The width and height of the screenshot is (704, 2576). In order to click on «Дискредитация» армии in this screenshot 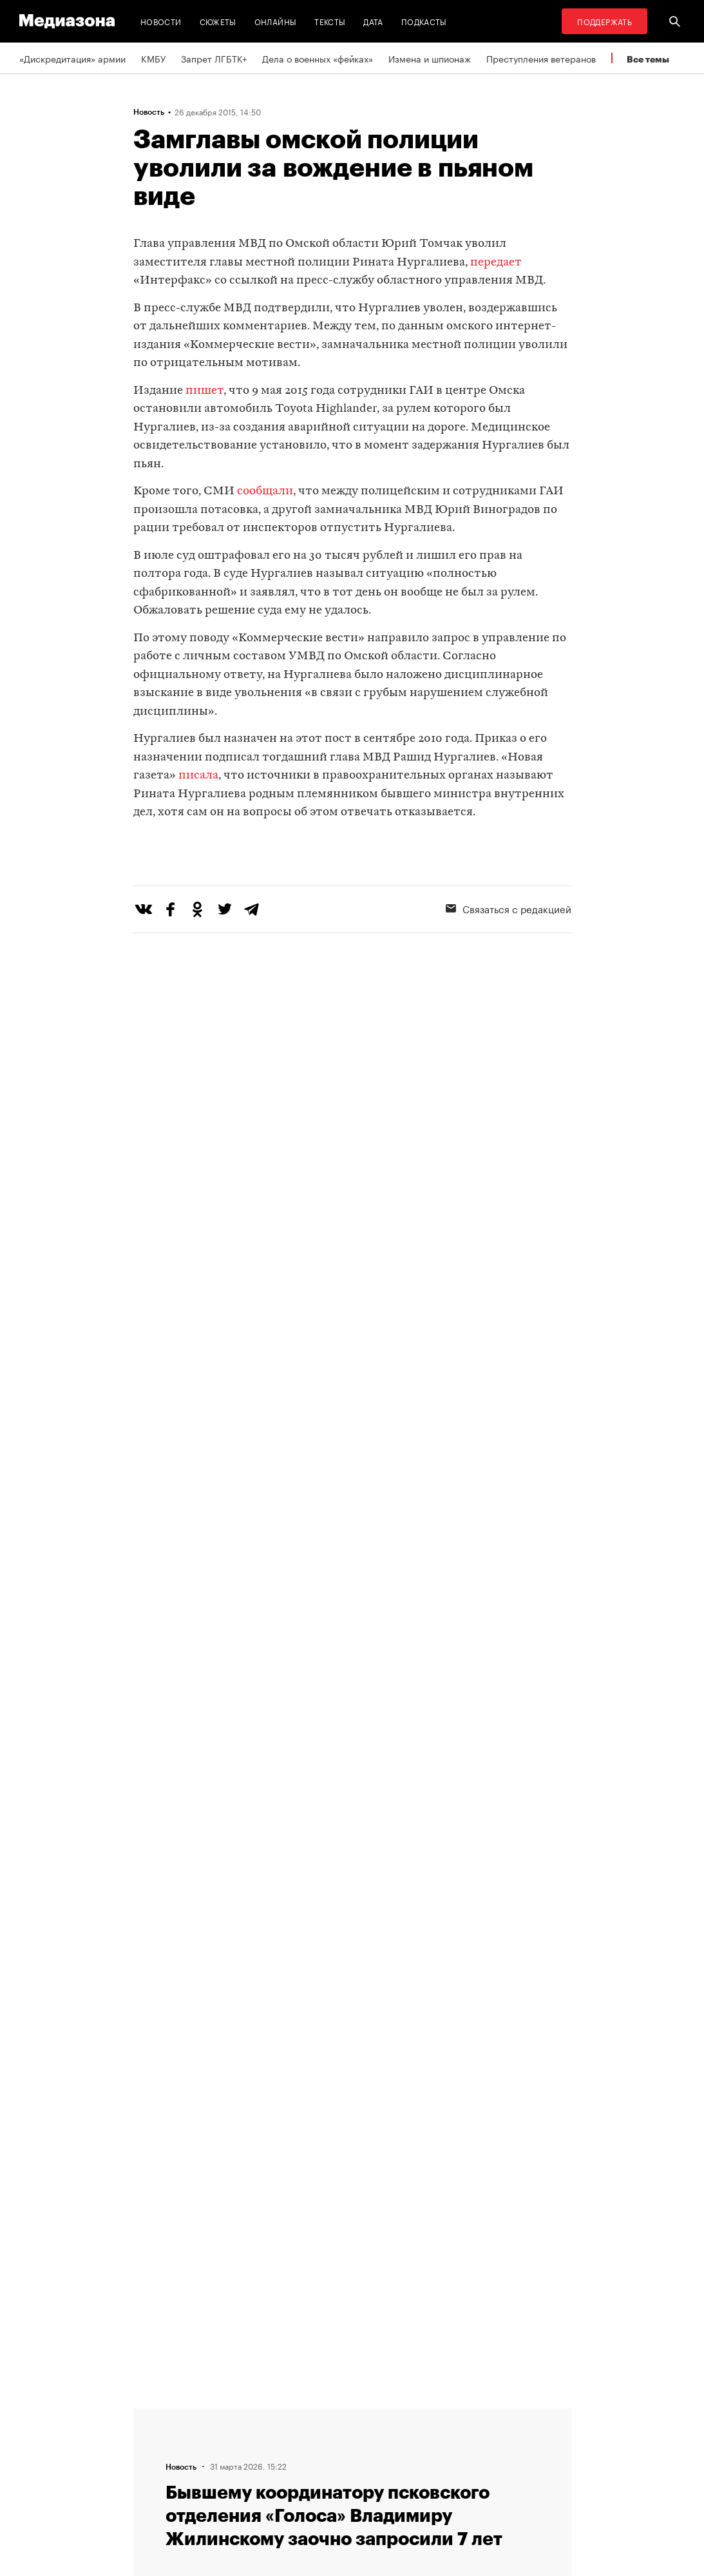, I will do `click(72, 58)`.